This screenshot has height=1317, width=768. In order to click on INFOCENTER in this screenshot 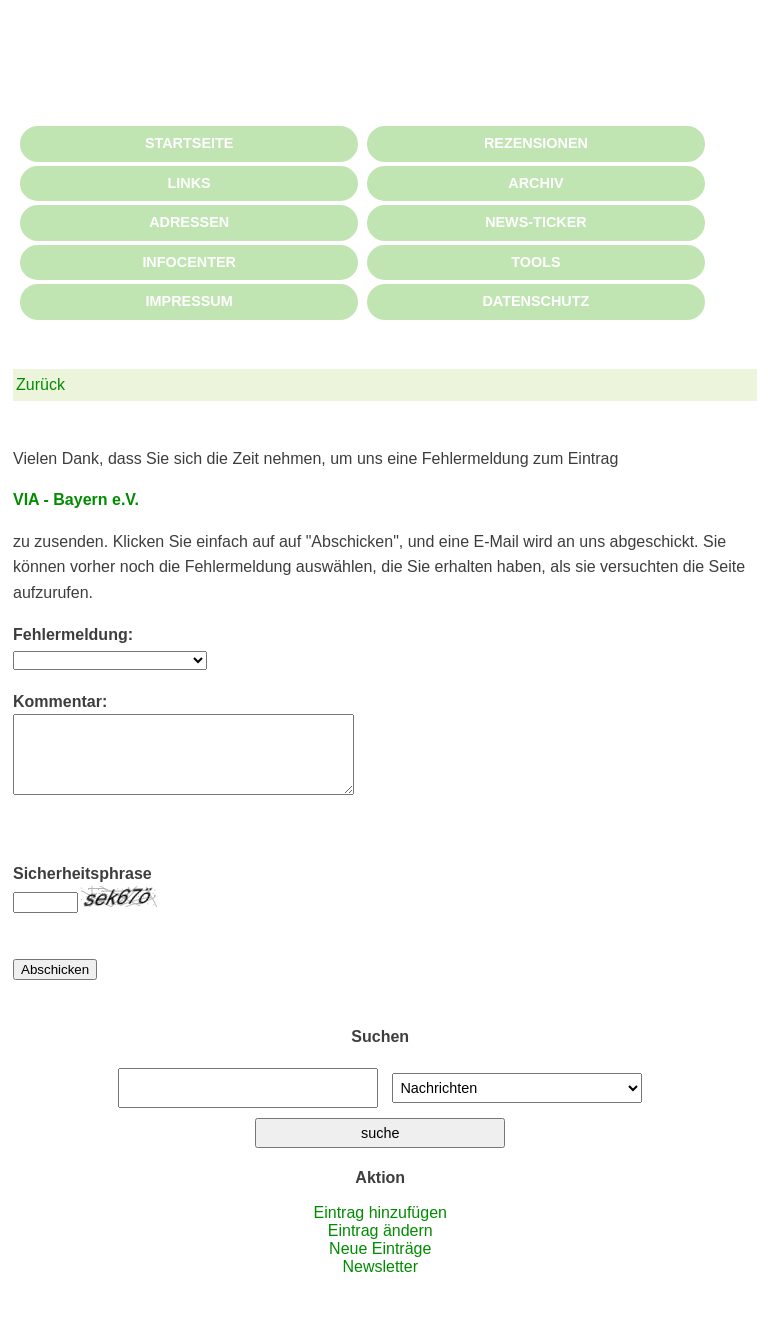, I will do `click(189, 262)`.